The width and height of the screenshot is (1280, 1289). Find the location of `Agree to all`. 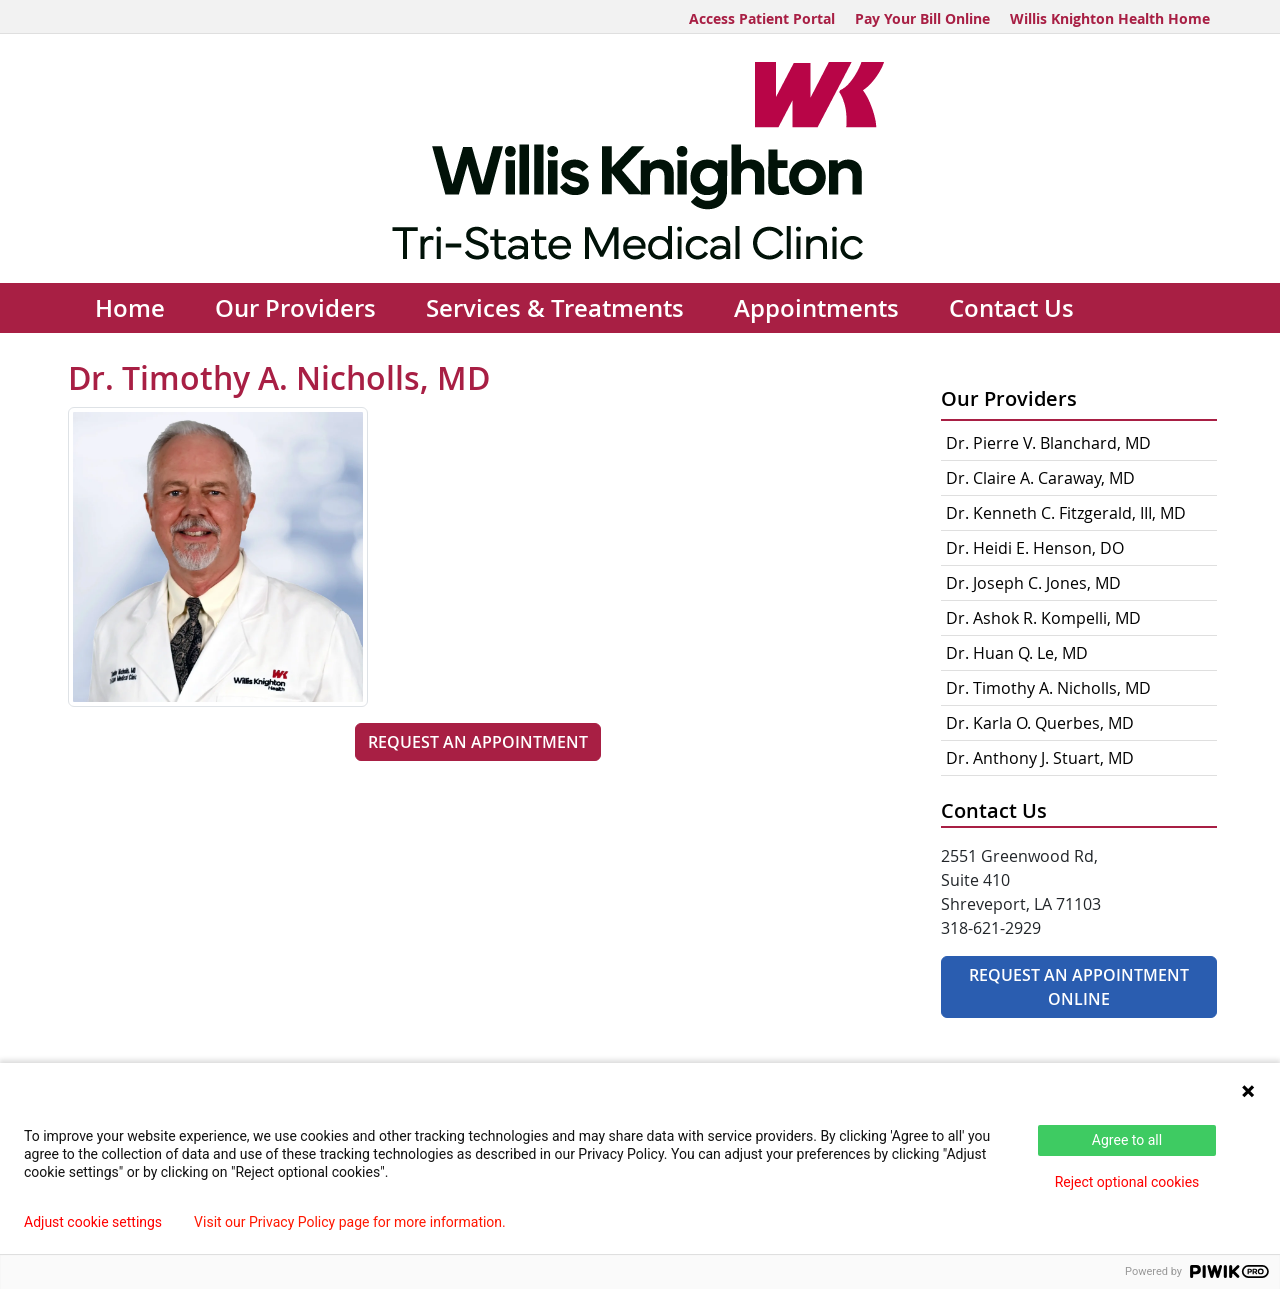

Agree to all is located at coordinates (1127, 1140).